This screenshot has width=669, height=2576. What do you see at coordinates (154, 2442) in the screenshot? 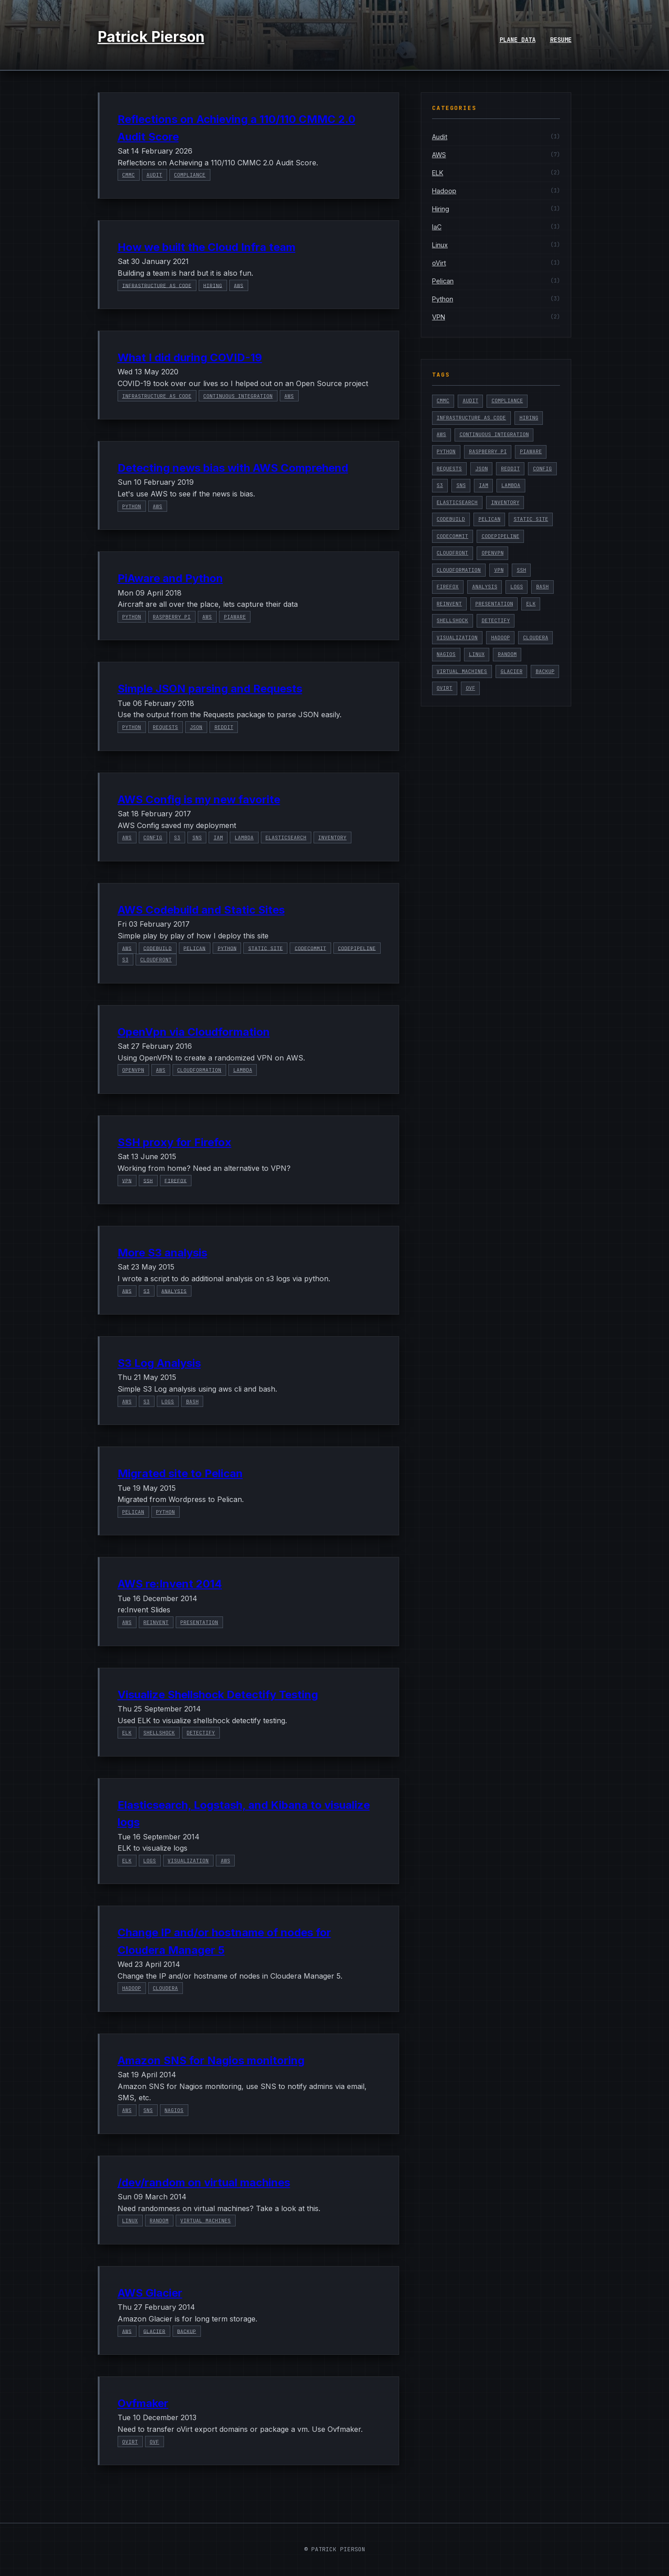
I see `ovf` at bounding box center [154, 2442].